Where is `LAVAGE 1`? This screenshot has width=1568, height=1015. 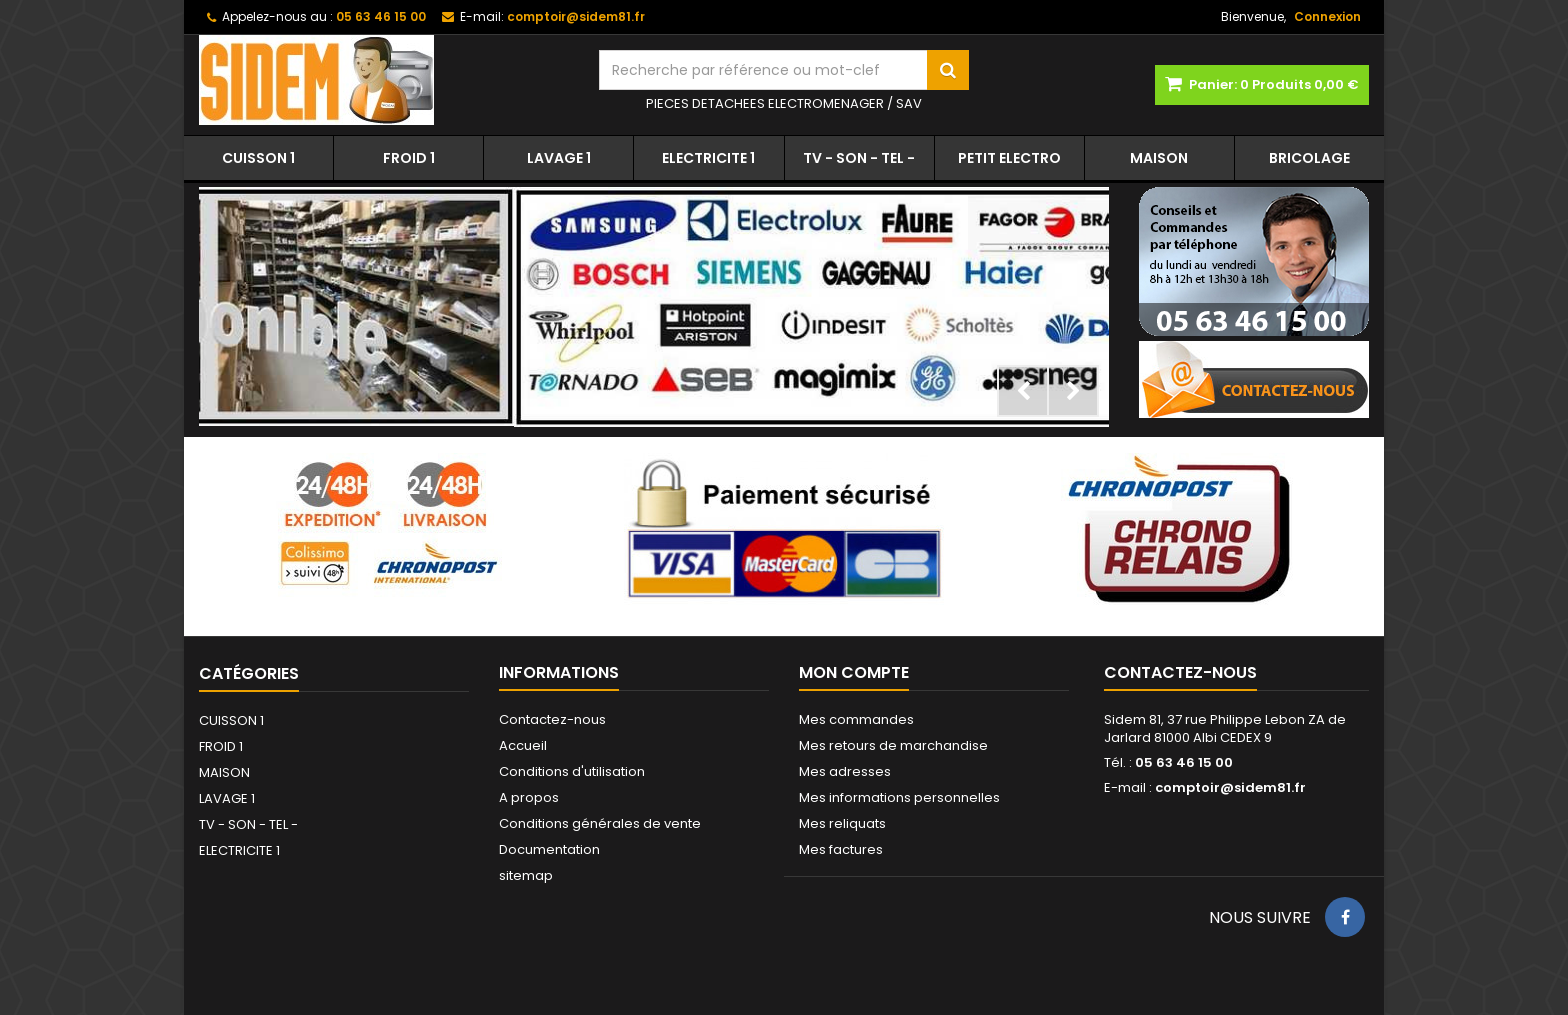
LAVAGE 1 is located at coordinates (559, 158).